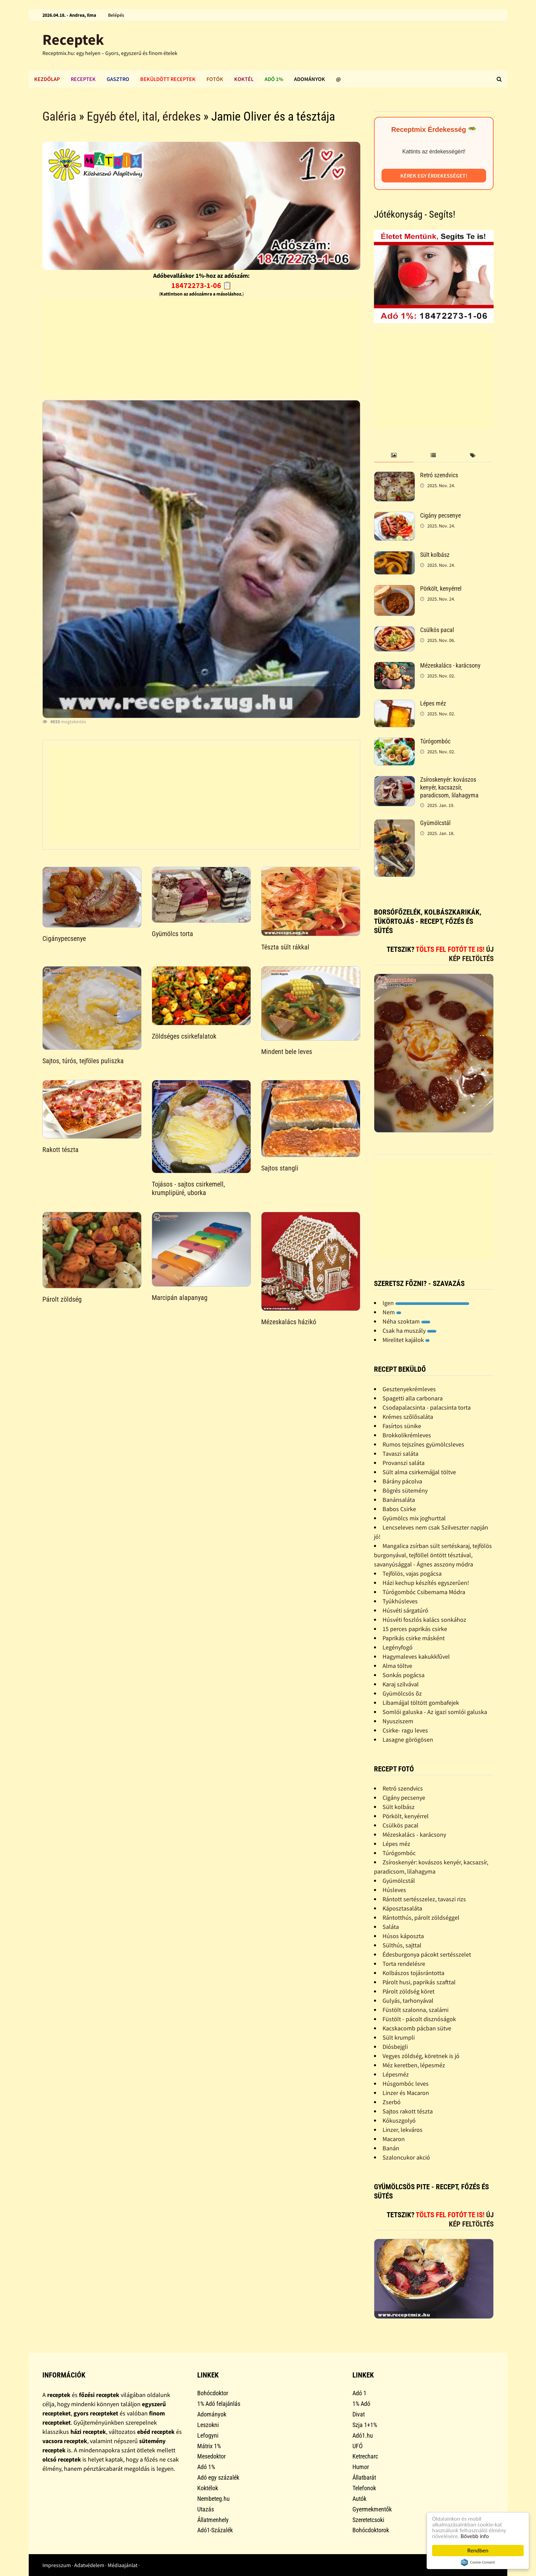  Describe the element at coordinates (309, 79) in the screenshot. I see `Adományok` at that location.